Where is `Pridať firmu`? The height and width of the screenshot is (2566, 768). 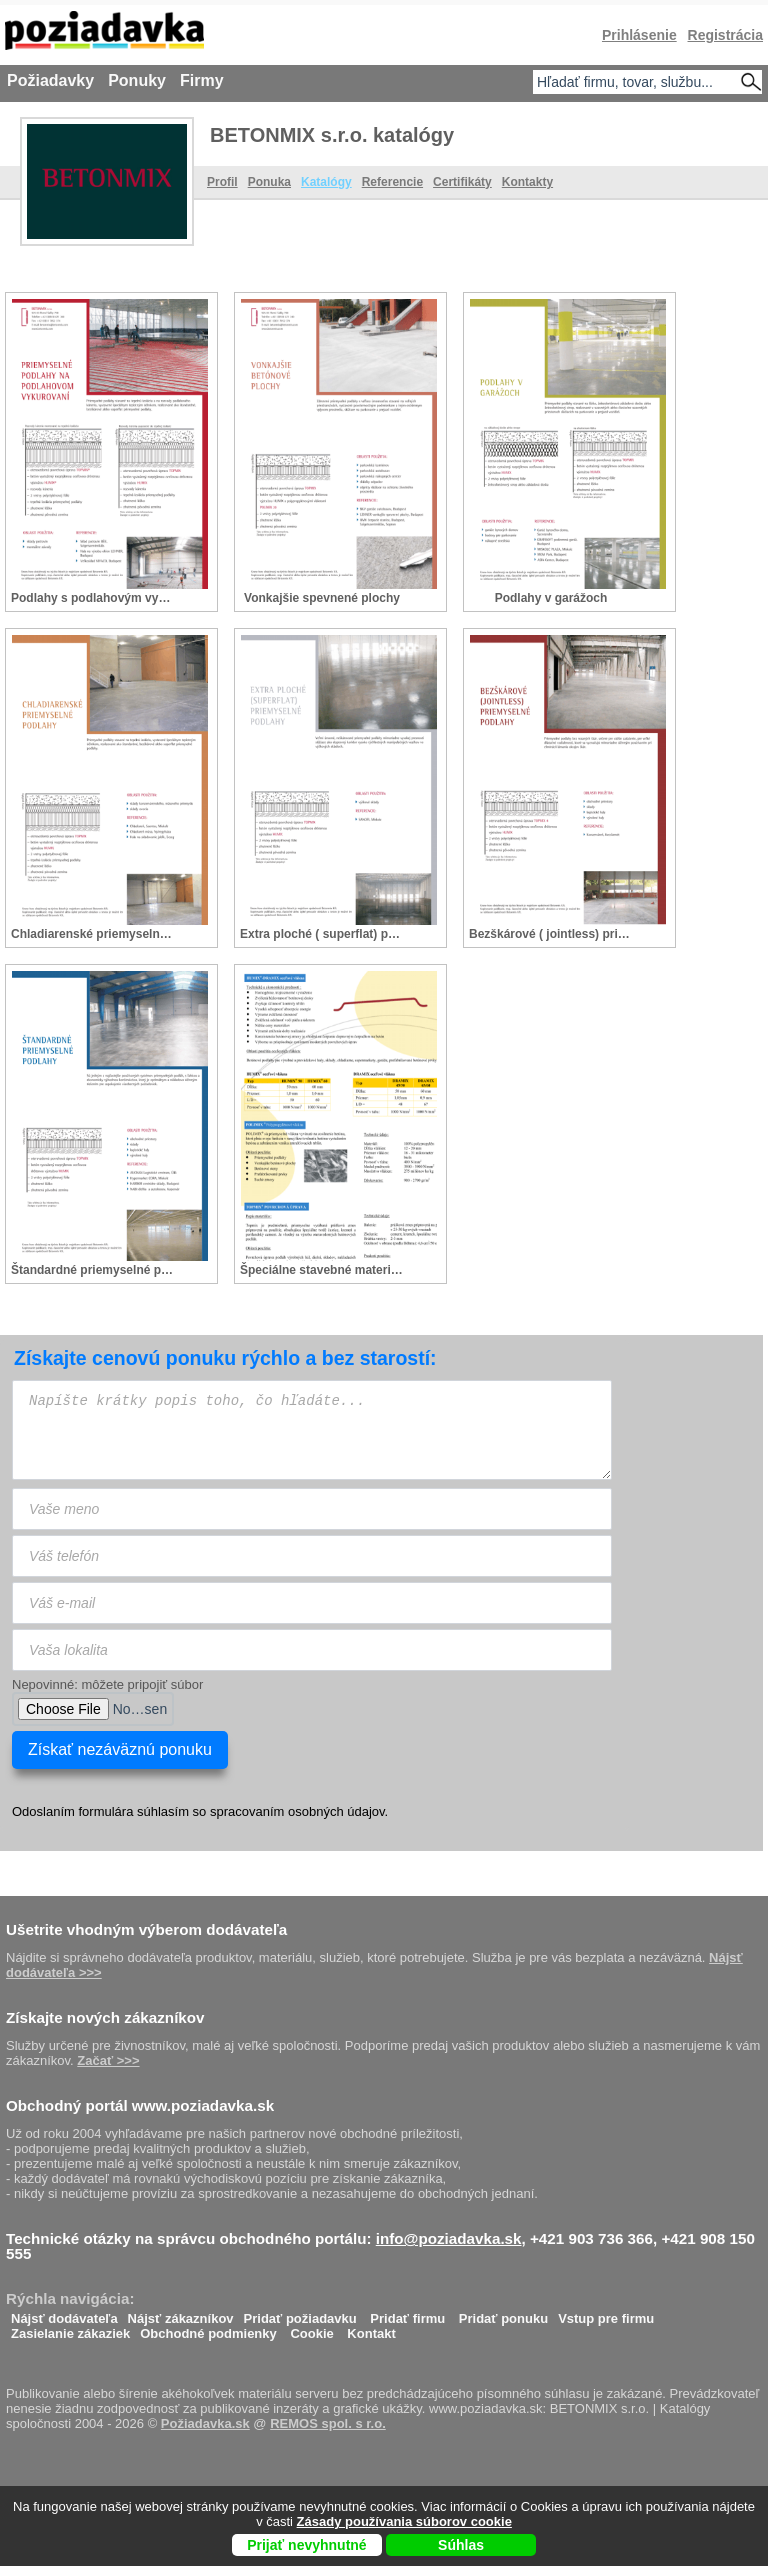 Pridať firmu is located at coordinates (407, 2313).